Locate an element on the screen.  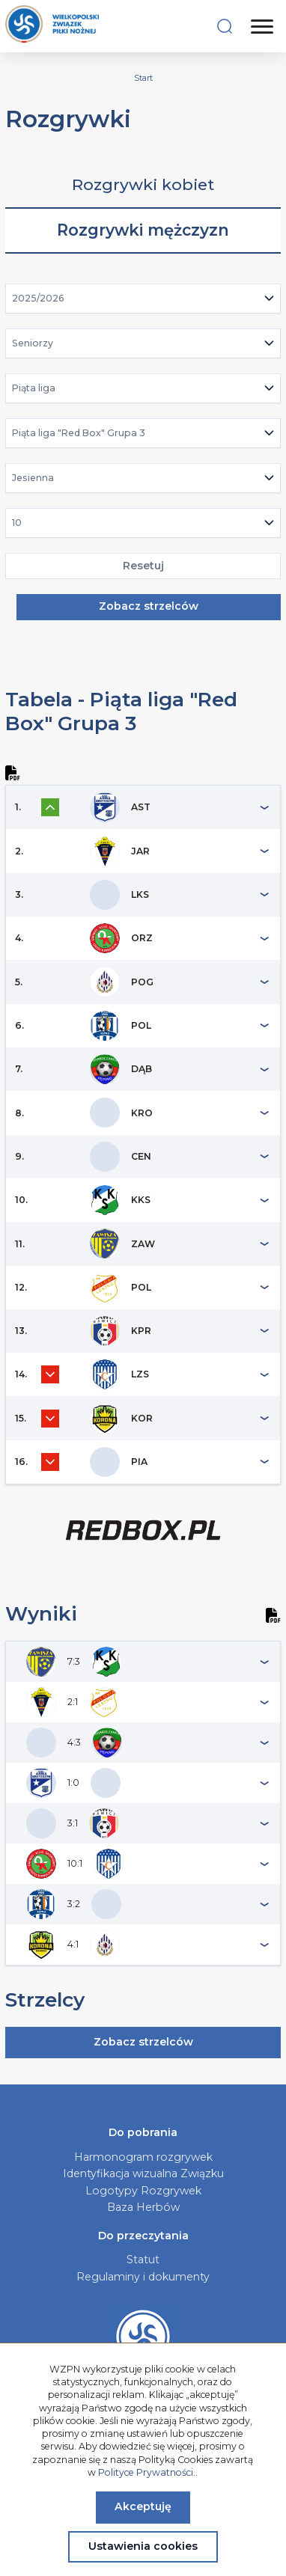
Regulaminy i dokumenty is located at coordinates (143, 2276).